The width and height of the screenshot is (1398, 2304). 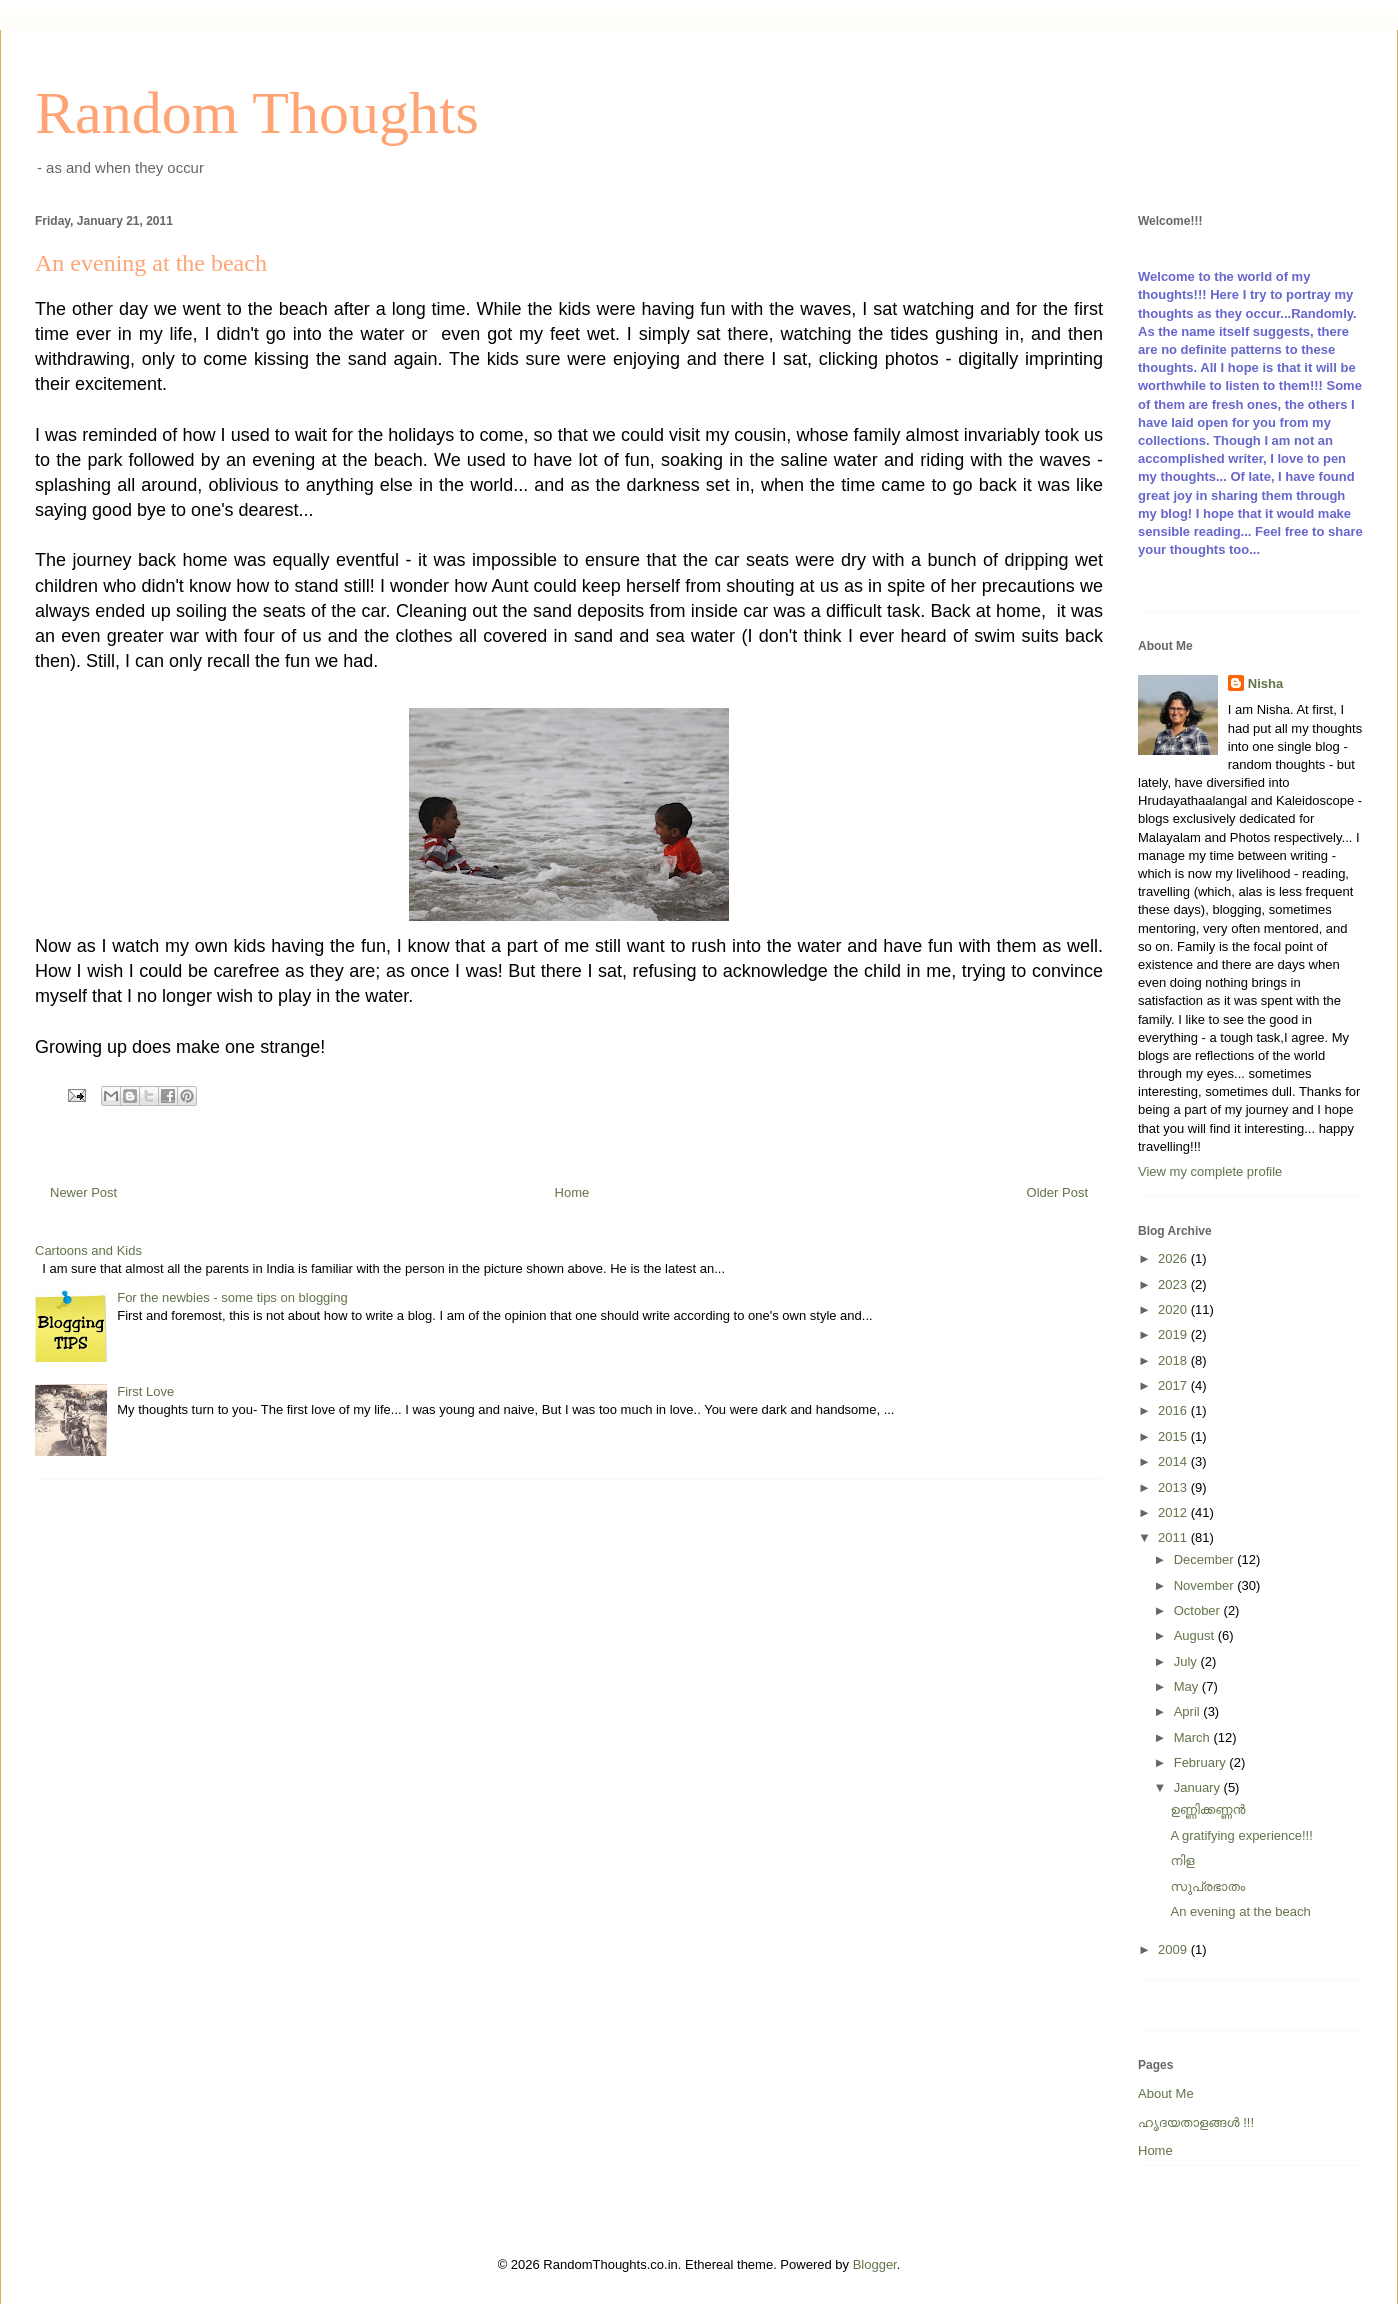 I want to click on 2016, so click(x=1174, y=1410).